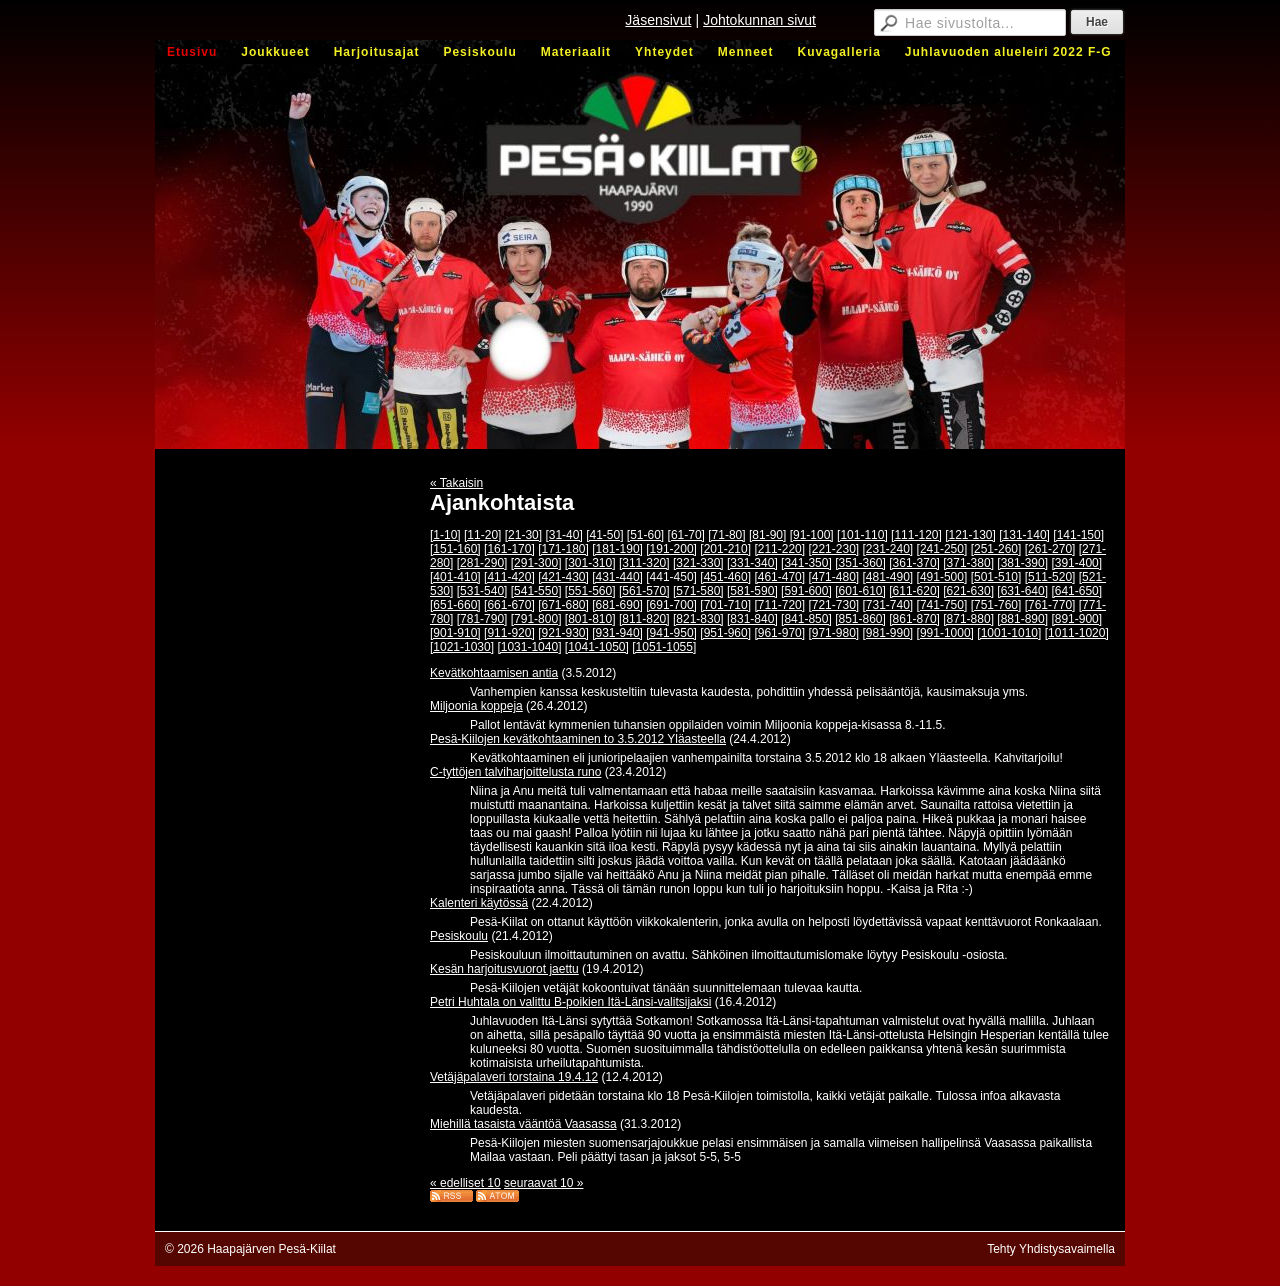 This screenshot has height=1286, width=1280. I want to click on [391-400], so click(1076, 563).